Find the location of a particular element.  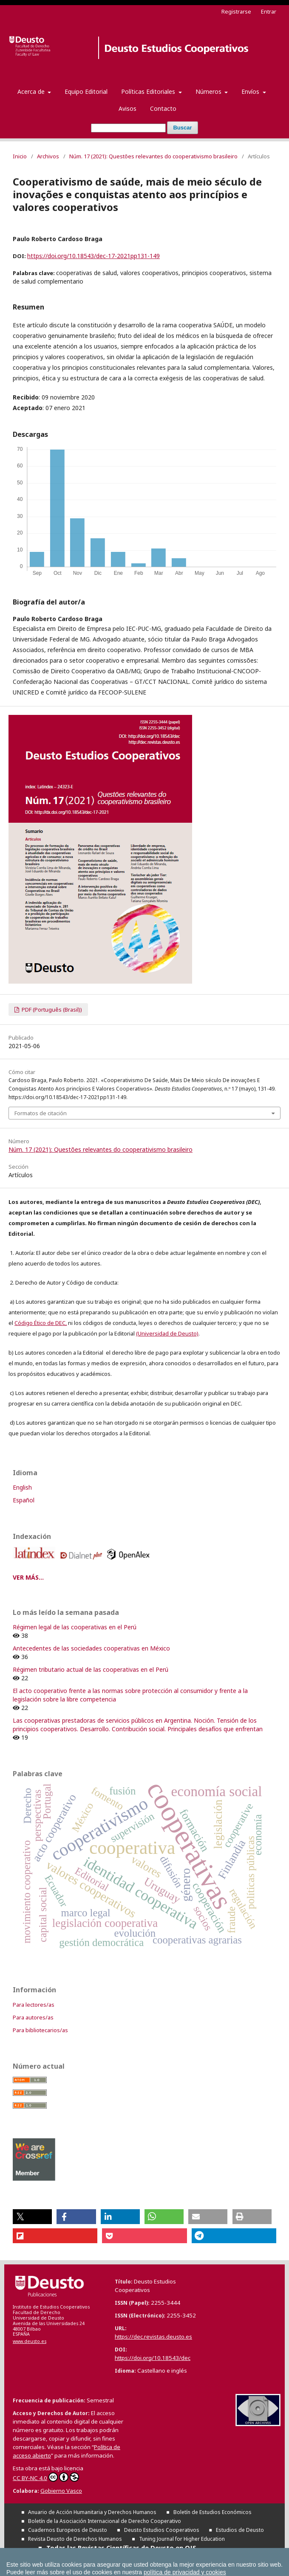

Para bibliotecarios/as is located at coordinates (40, 2030).